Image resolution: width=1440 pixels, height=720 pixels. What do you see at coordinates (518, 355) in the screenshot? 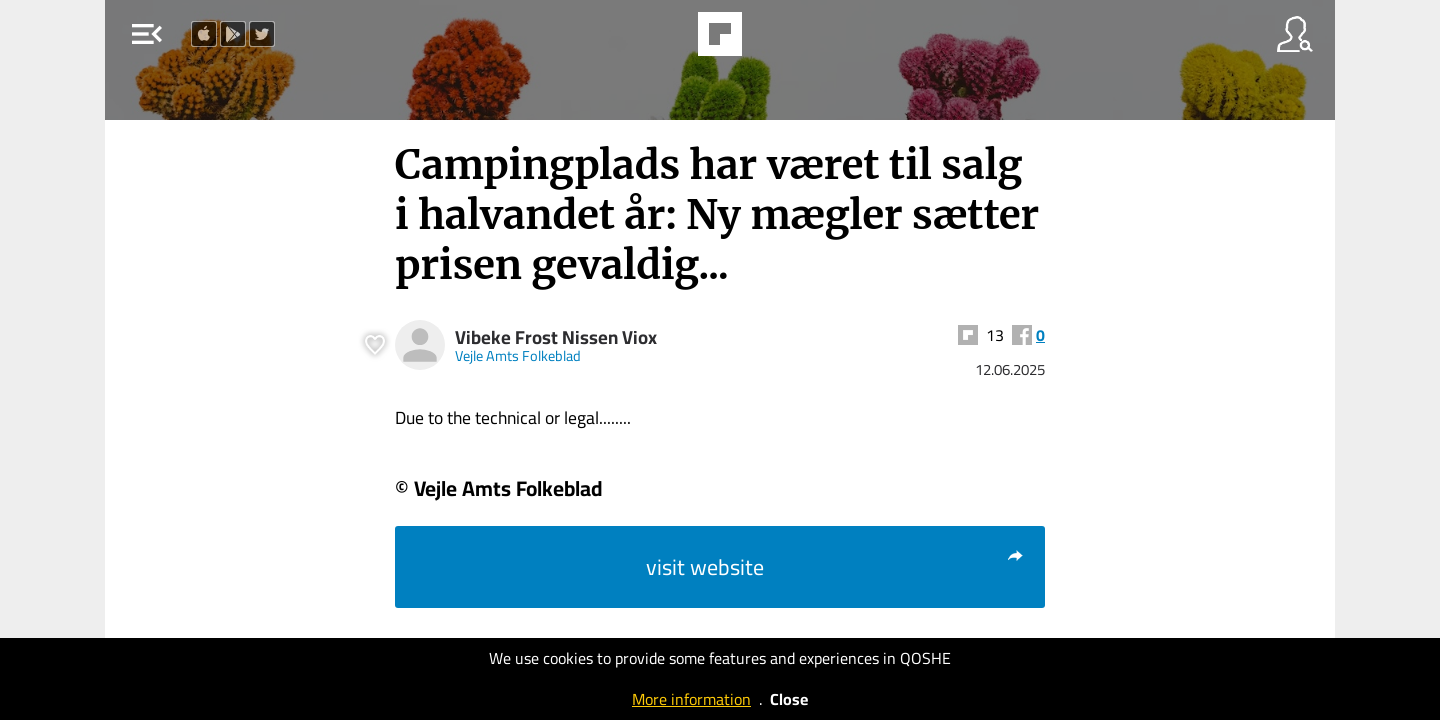
I see `Vejle Amts Folkeblad` at bounding box center [518, 355].